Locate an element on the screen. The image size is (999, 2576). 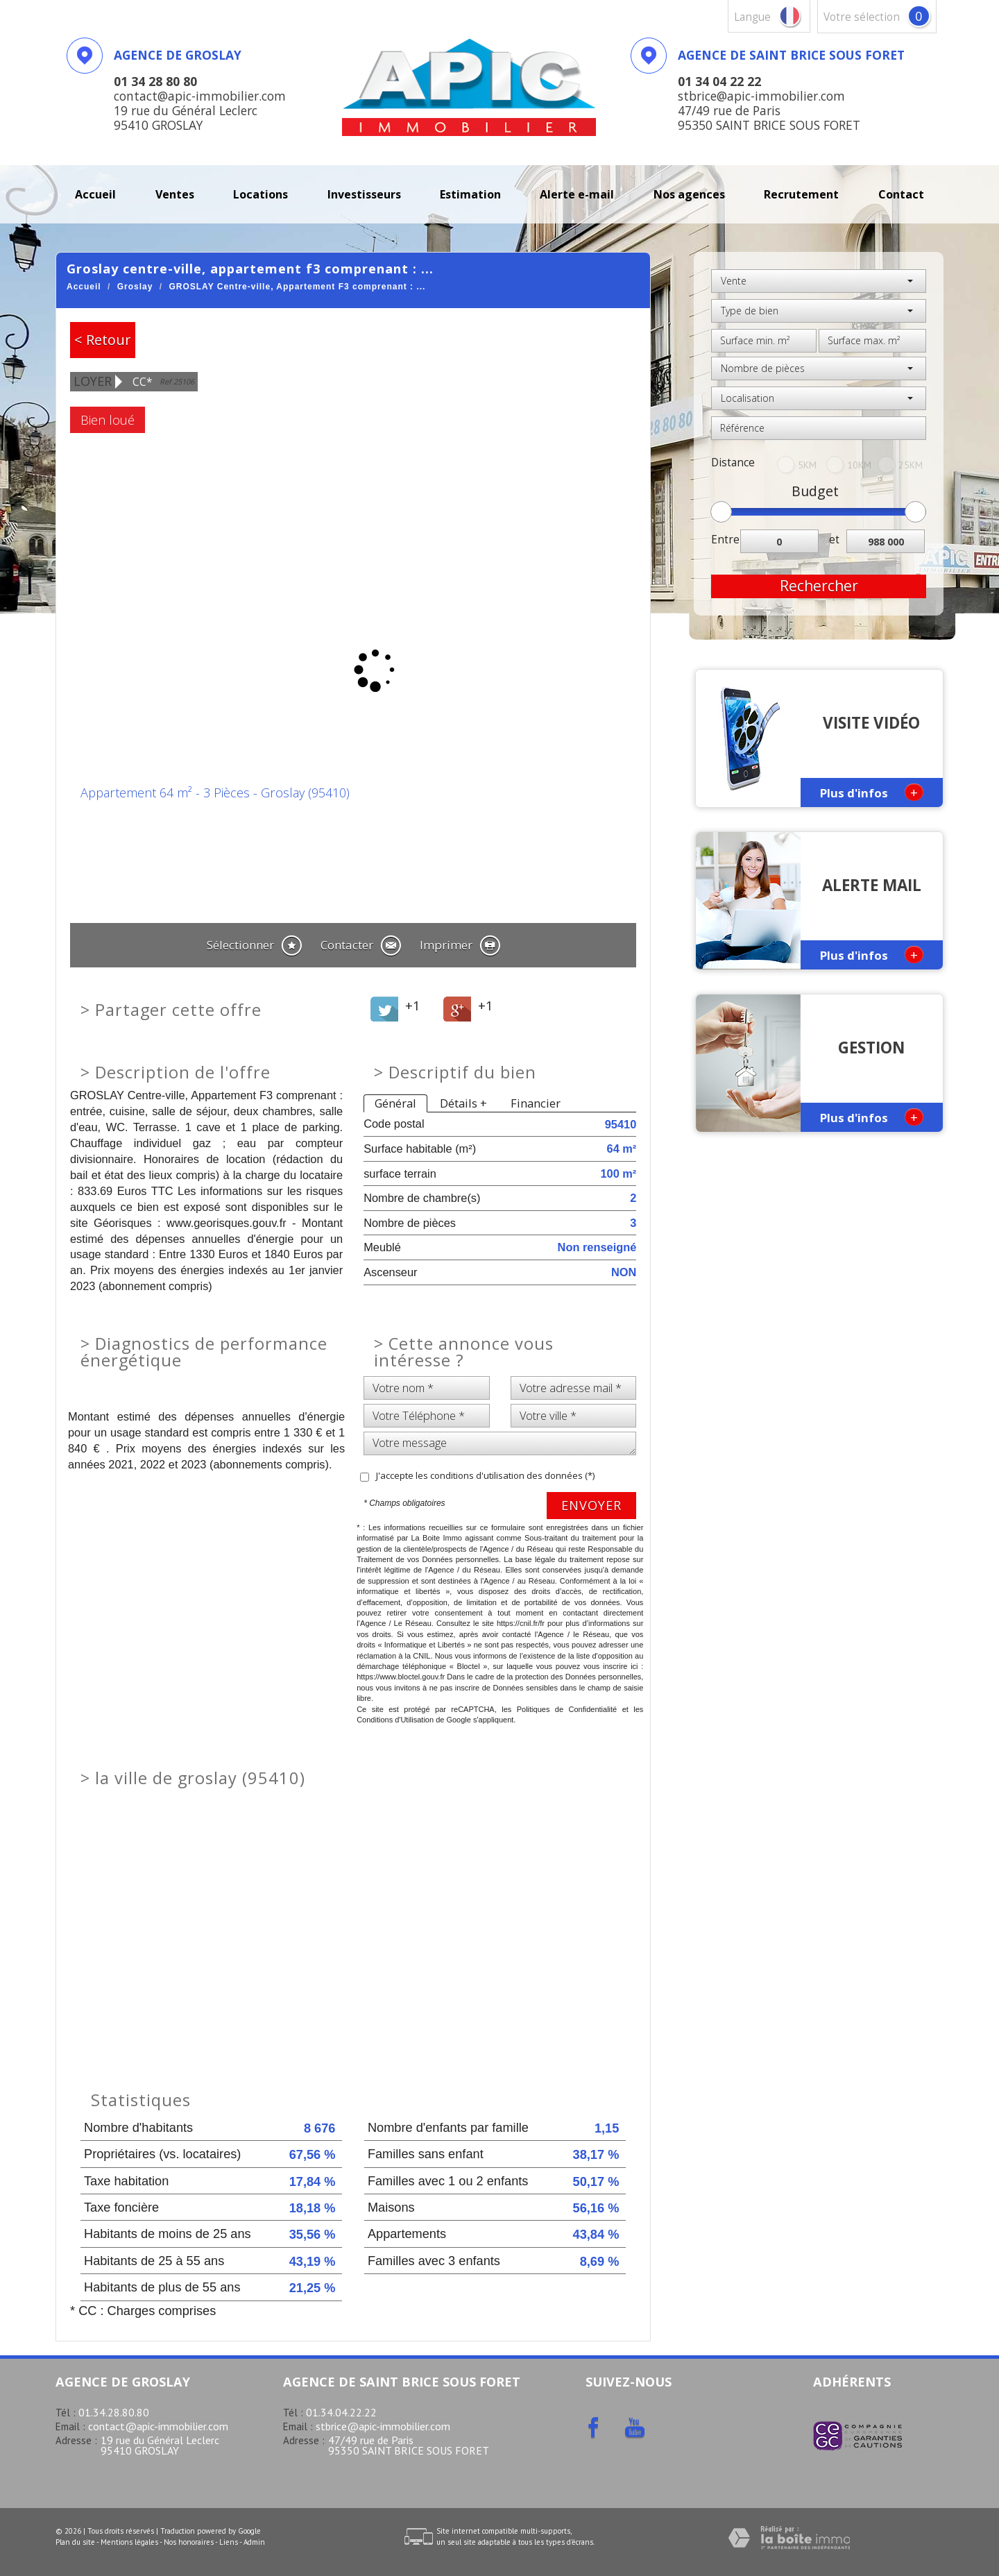
Locations is located at coordinates (260, 194).